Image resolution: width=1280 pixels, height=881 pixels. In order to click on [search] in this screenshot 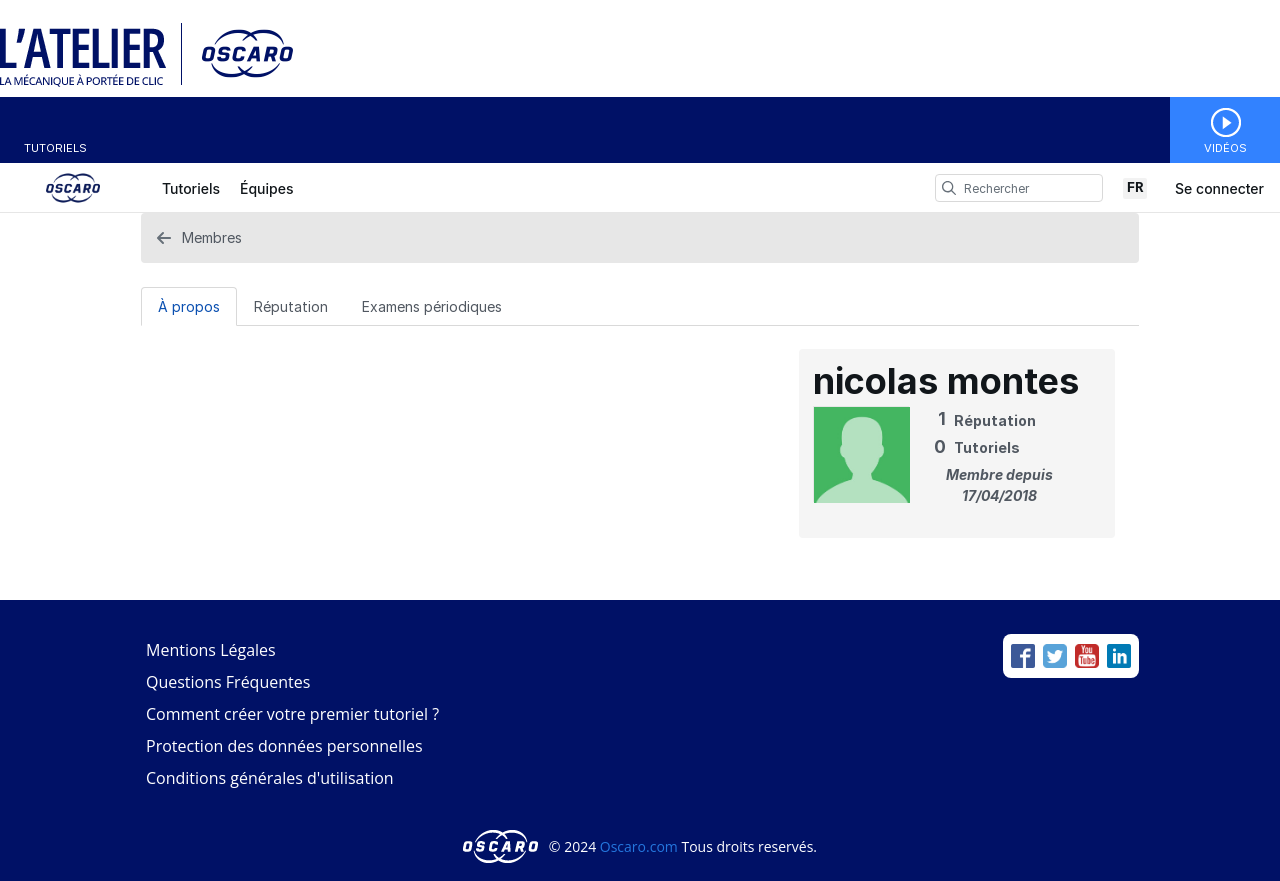, I will do `click(949, 188)`.